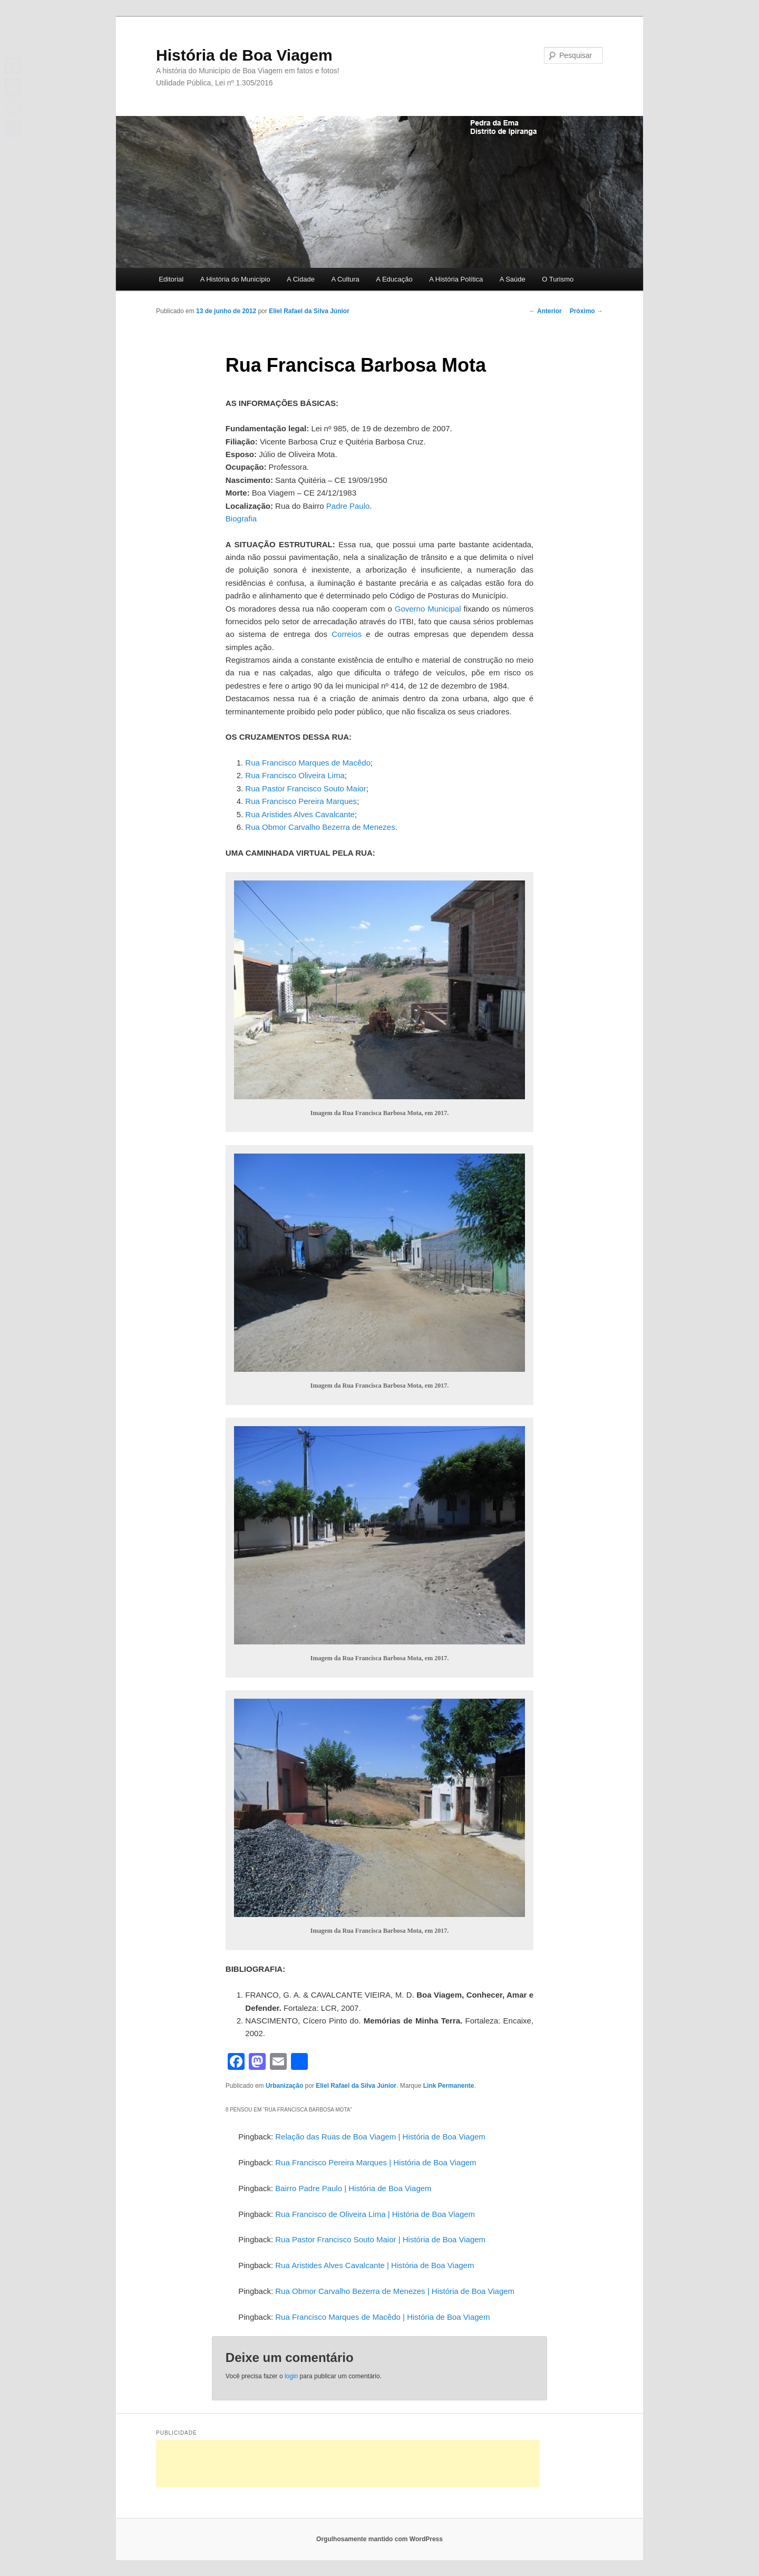 Image resolution: width=759 pixels, height=2576 pixels. What do you see at coordinates (557, 279) in the screenshot?
I see `O Turismo` at bounding box center [557, 279].